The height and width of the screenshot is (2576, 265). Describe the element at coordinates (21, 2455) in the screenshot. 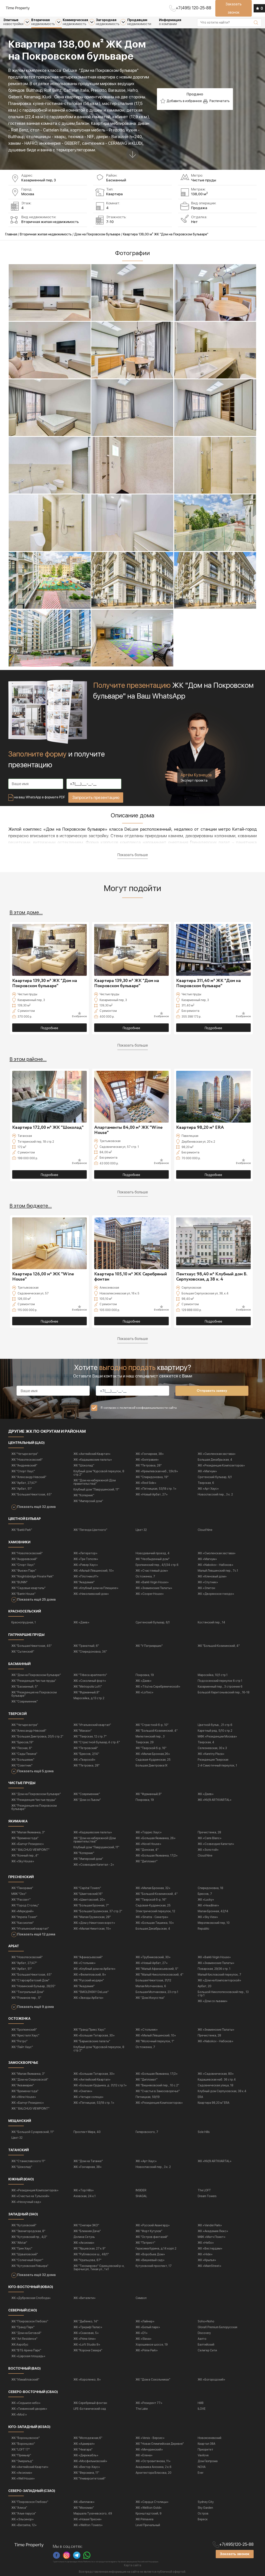

I see `ЖК "Премьер"` at that location.